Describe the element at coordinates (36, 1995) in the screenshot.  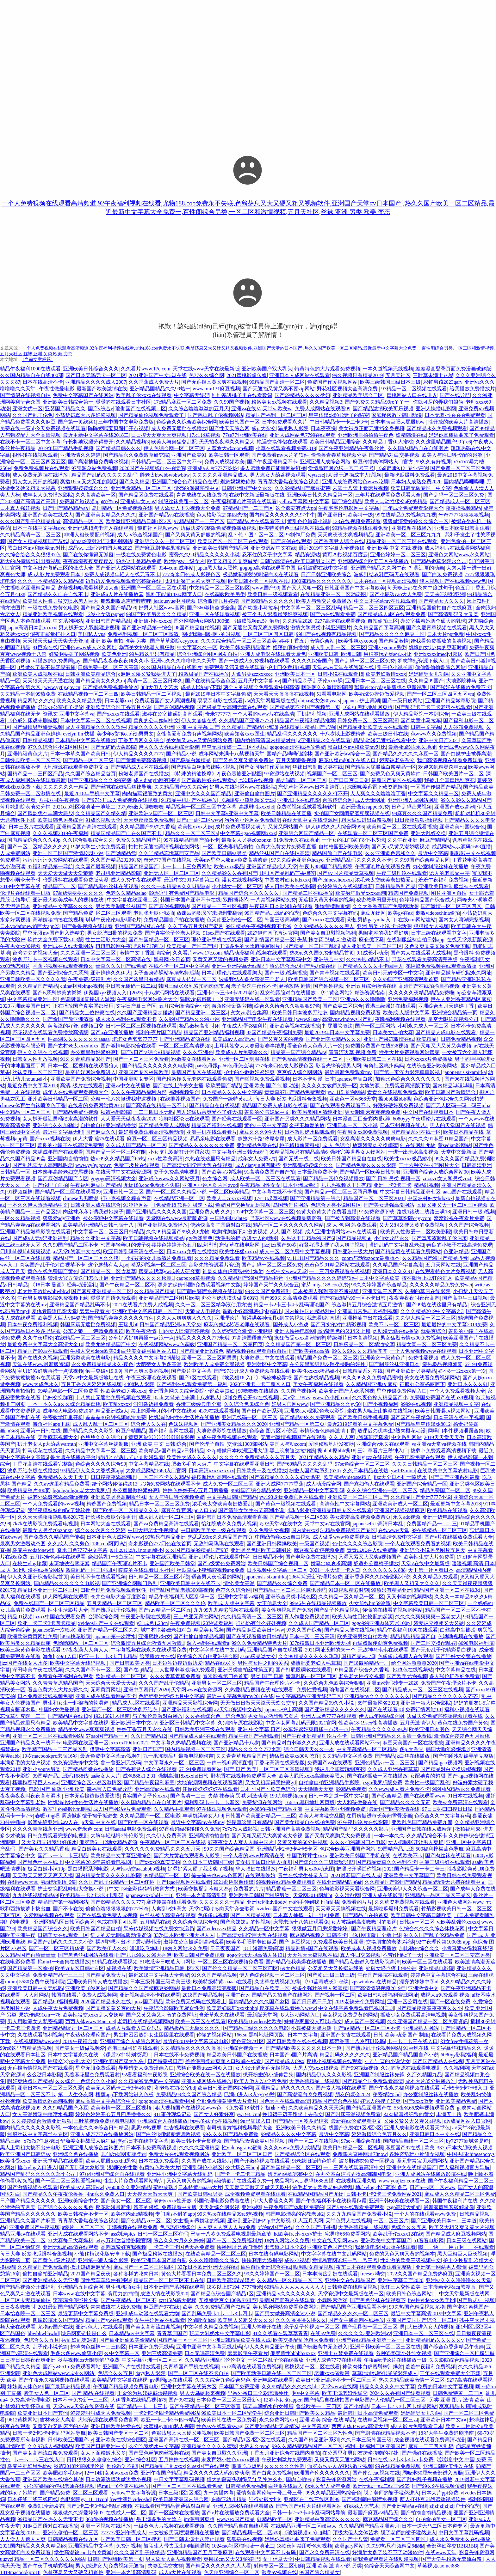
I see `人人射网站` at that location.